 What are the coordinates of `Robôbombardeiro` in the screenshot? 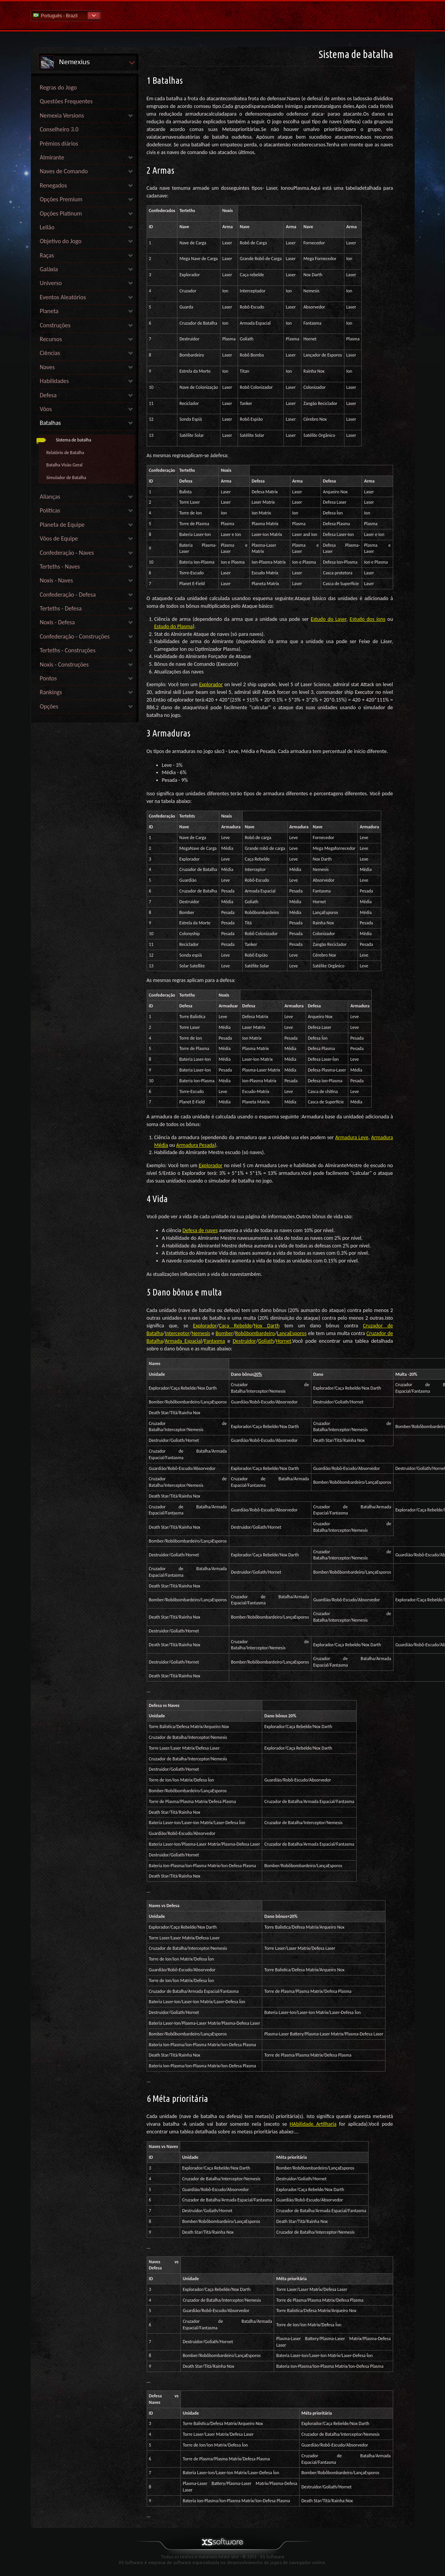 It's located at (255, 1333).